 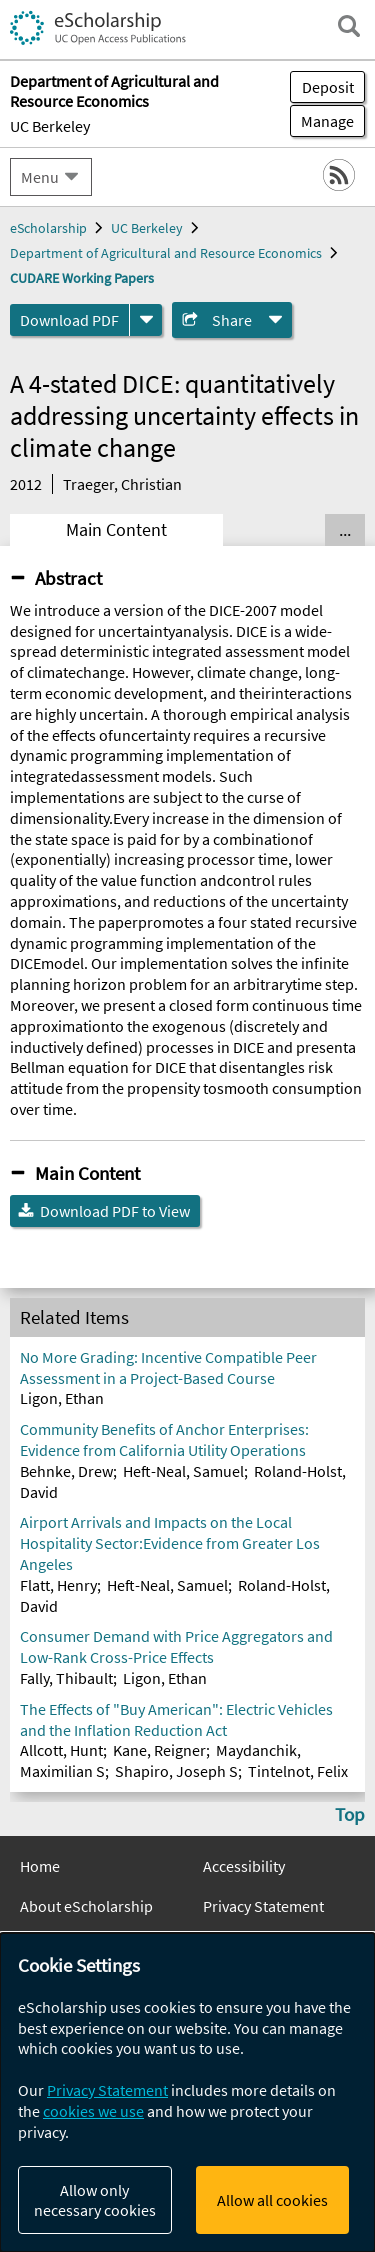 What do you see at coordinates (48, 228) in the screenshot?
I see `eScholarship` at bounding box center [48, 228].